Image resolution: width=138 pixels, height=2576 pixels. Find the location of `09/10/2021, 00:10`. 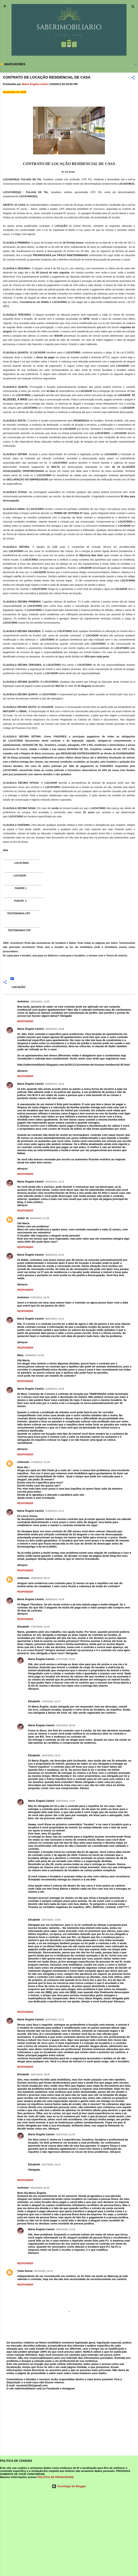

09/10/2021, 00:10 is located at coordinates (43, 2271).